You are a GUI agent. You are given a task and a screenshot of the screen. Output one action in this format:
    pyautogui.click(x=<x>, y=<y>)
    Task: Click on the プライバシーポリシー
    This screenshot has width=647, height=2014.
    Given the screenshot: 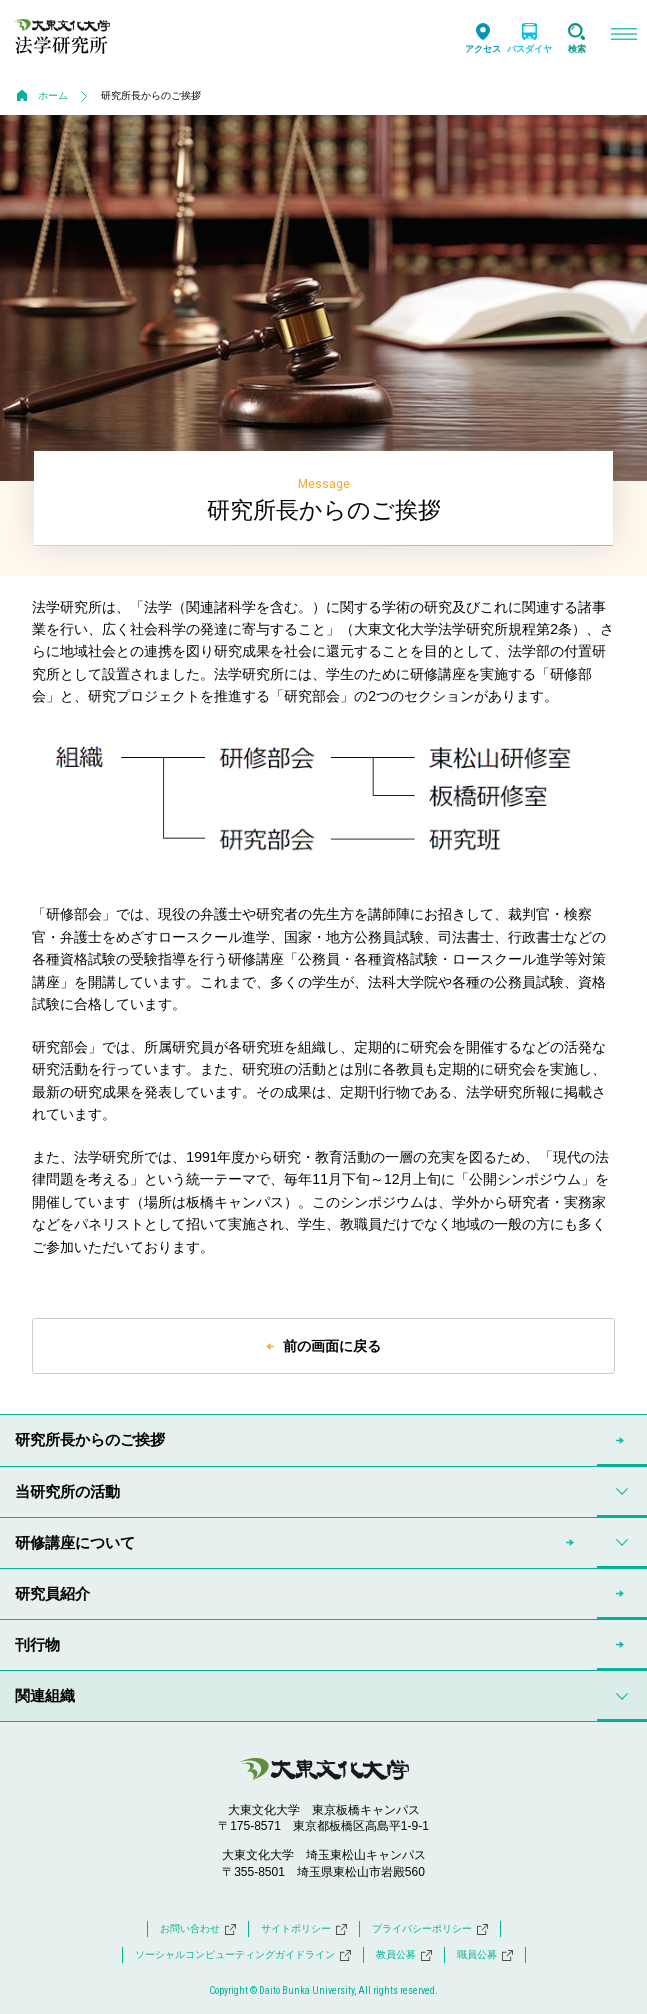 What is the action you would take?
    pyautogui.click(x=430, y=1929)
    